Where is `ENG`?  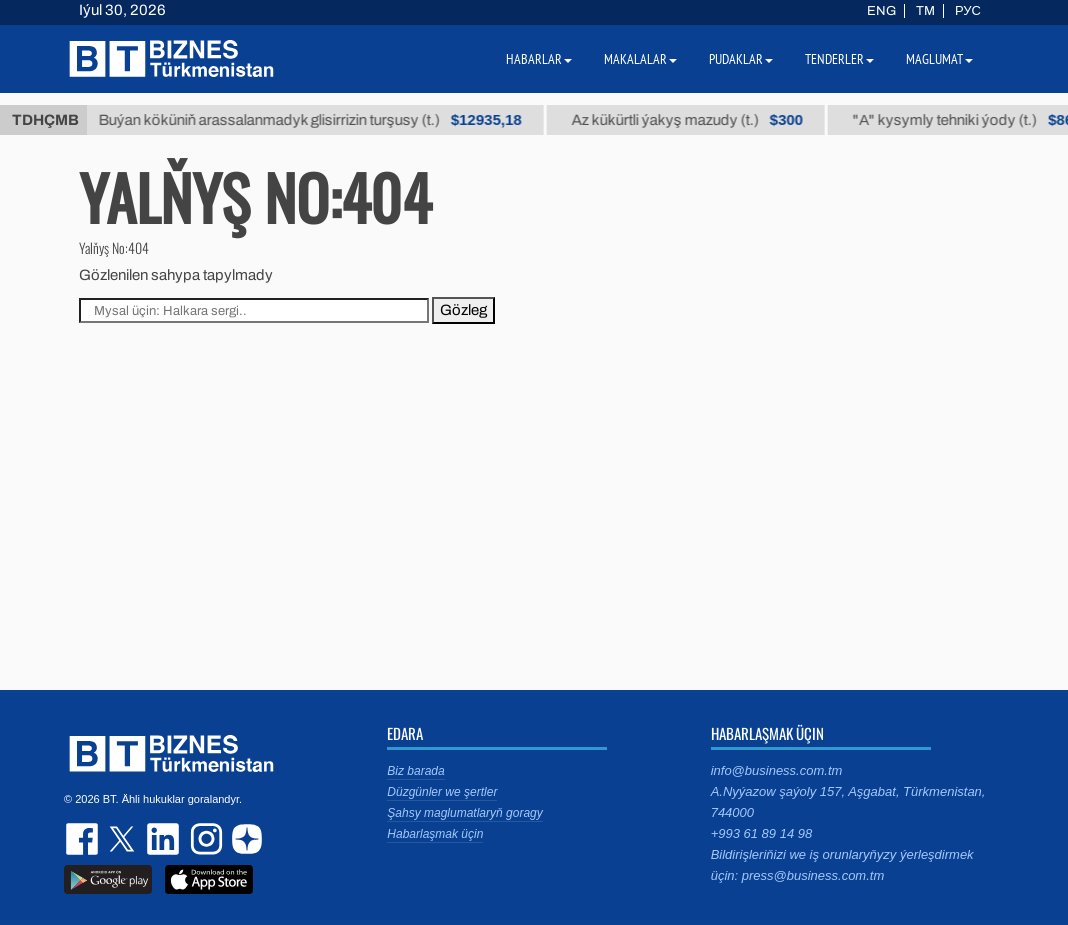 ENG is located at coordinates (881, 11).